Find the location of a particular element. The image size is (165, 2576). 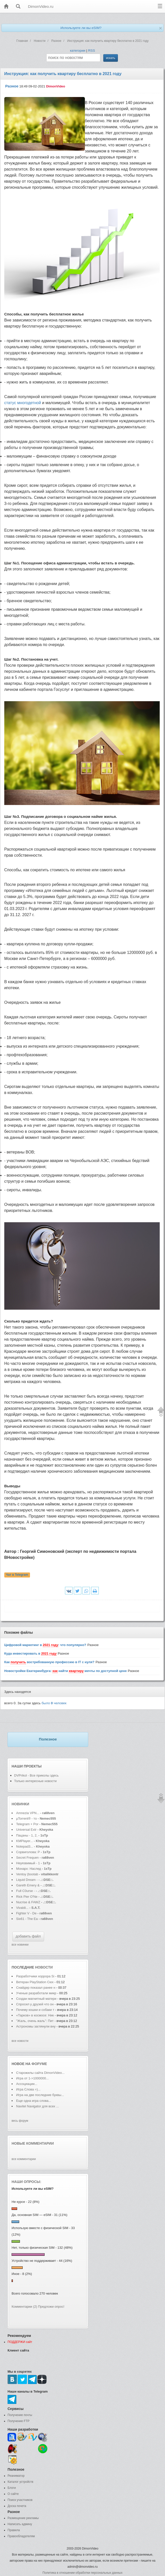

Fighter V - De is located at coordinates (26, 1913).